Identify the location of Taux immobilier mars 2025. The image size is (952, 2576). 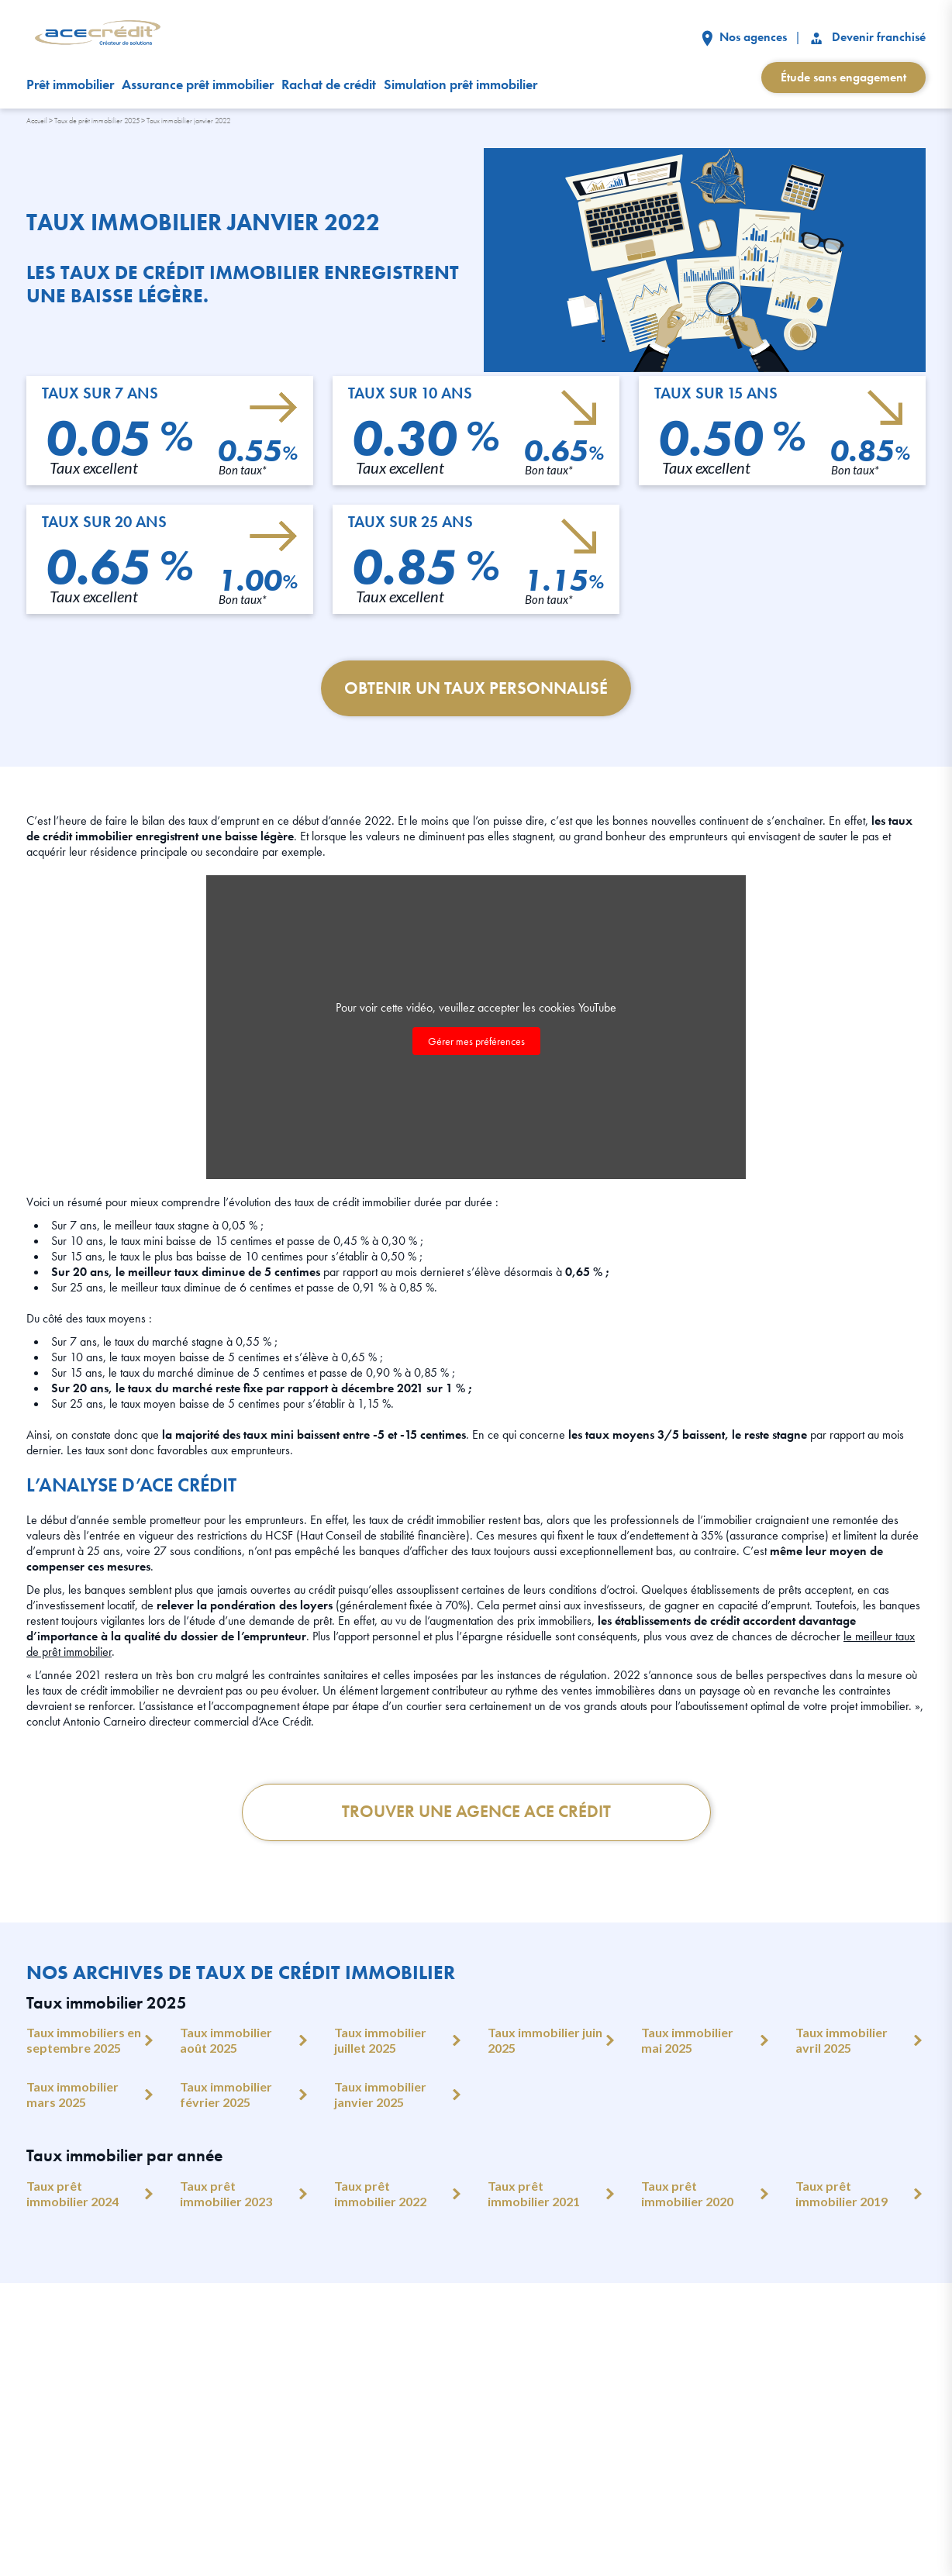
(72, 2095).